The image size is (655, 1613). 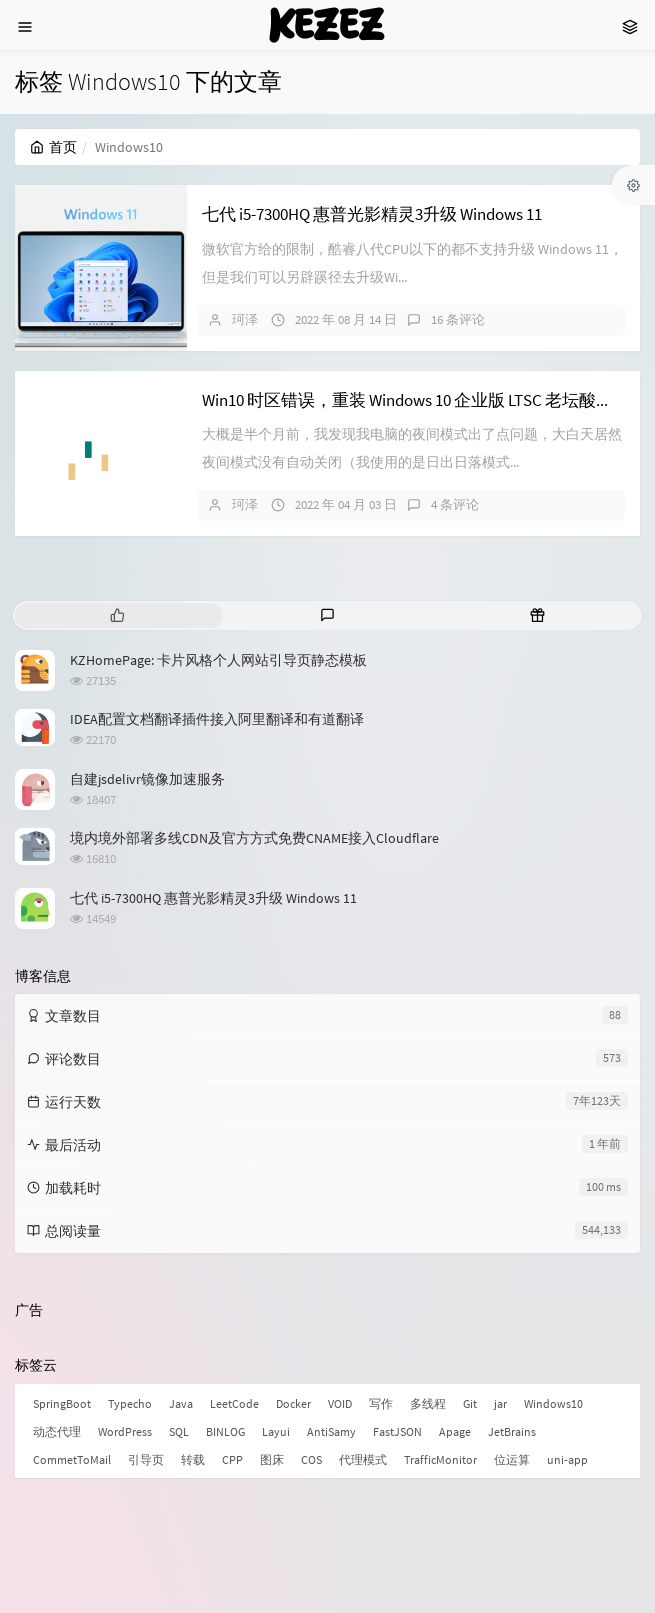 I want to click on AntiSamy, so click(x=331, y=1431).